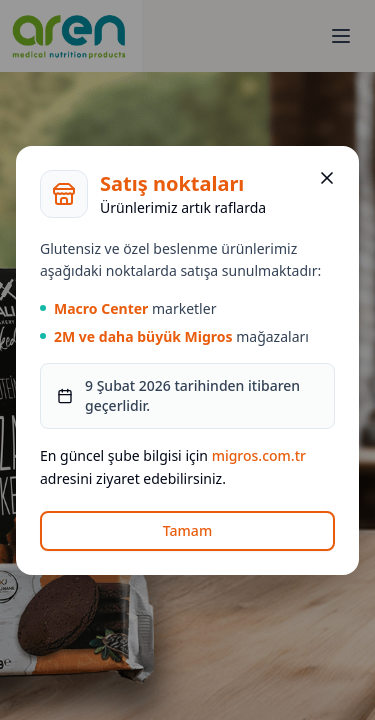 The height and width of the screenshot is (720, 375). What do you see at coordinates (259, 455) in the screenshot?
I see `migros.com.tr` at bounding box center [259, 455].